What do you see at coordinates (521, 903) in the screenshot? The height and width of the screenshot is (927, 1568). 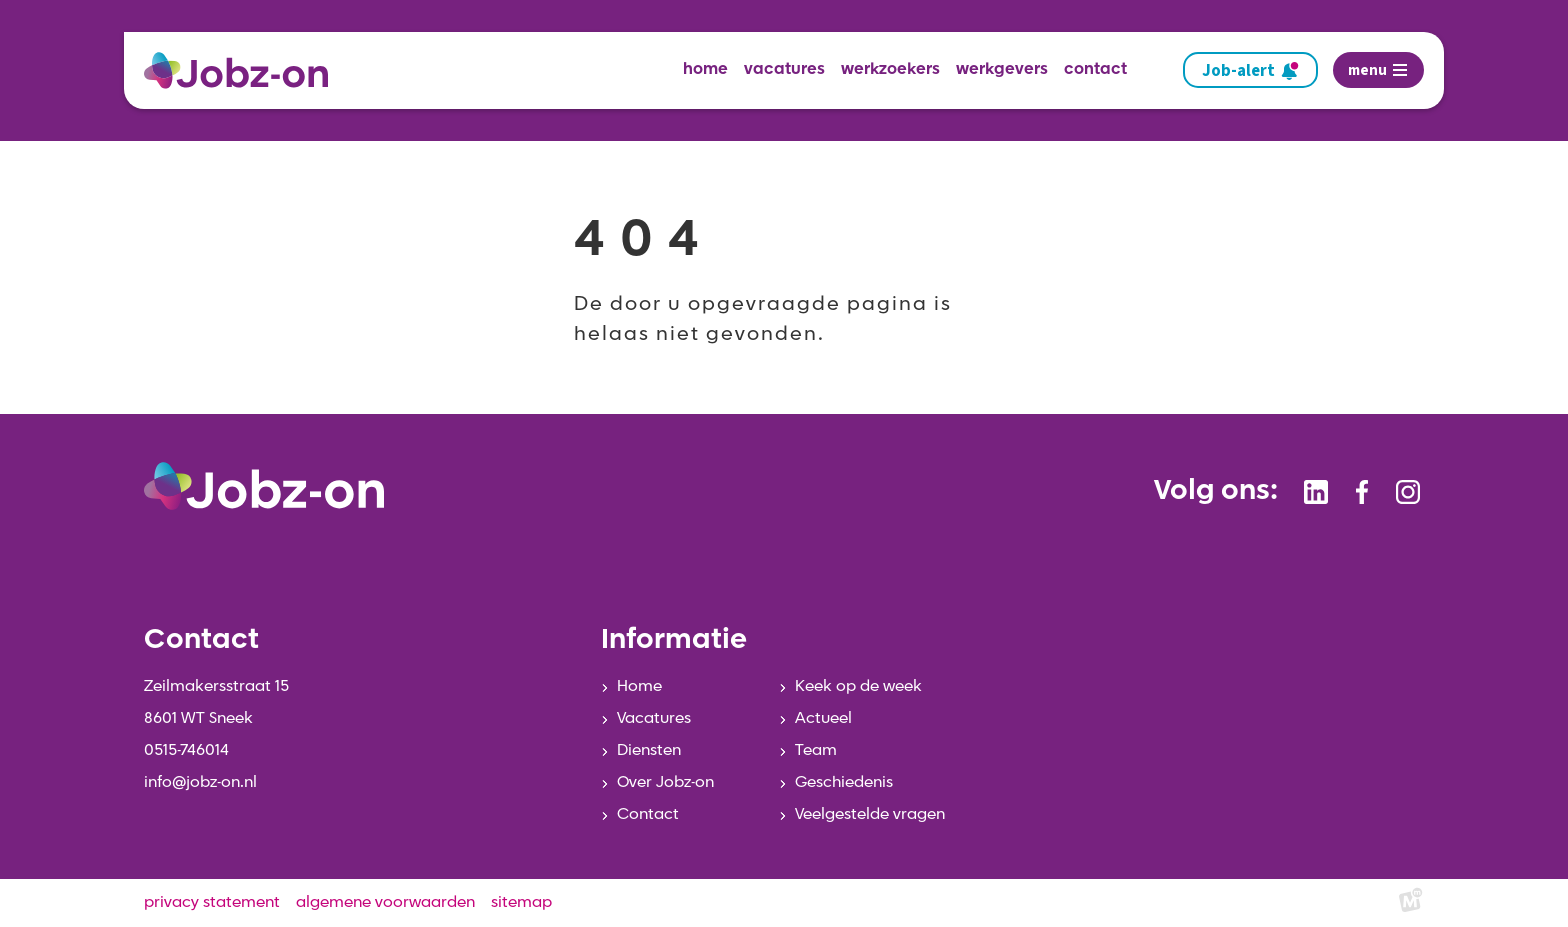 I see `sitemap` at bounding box center [521, 903].